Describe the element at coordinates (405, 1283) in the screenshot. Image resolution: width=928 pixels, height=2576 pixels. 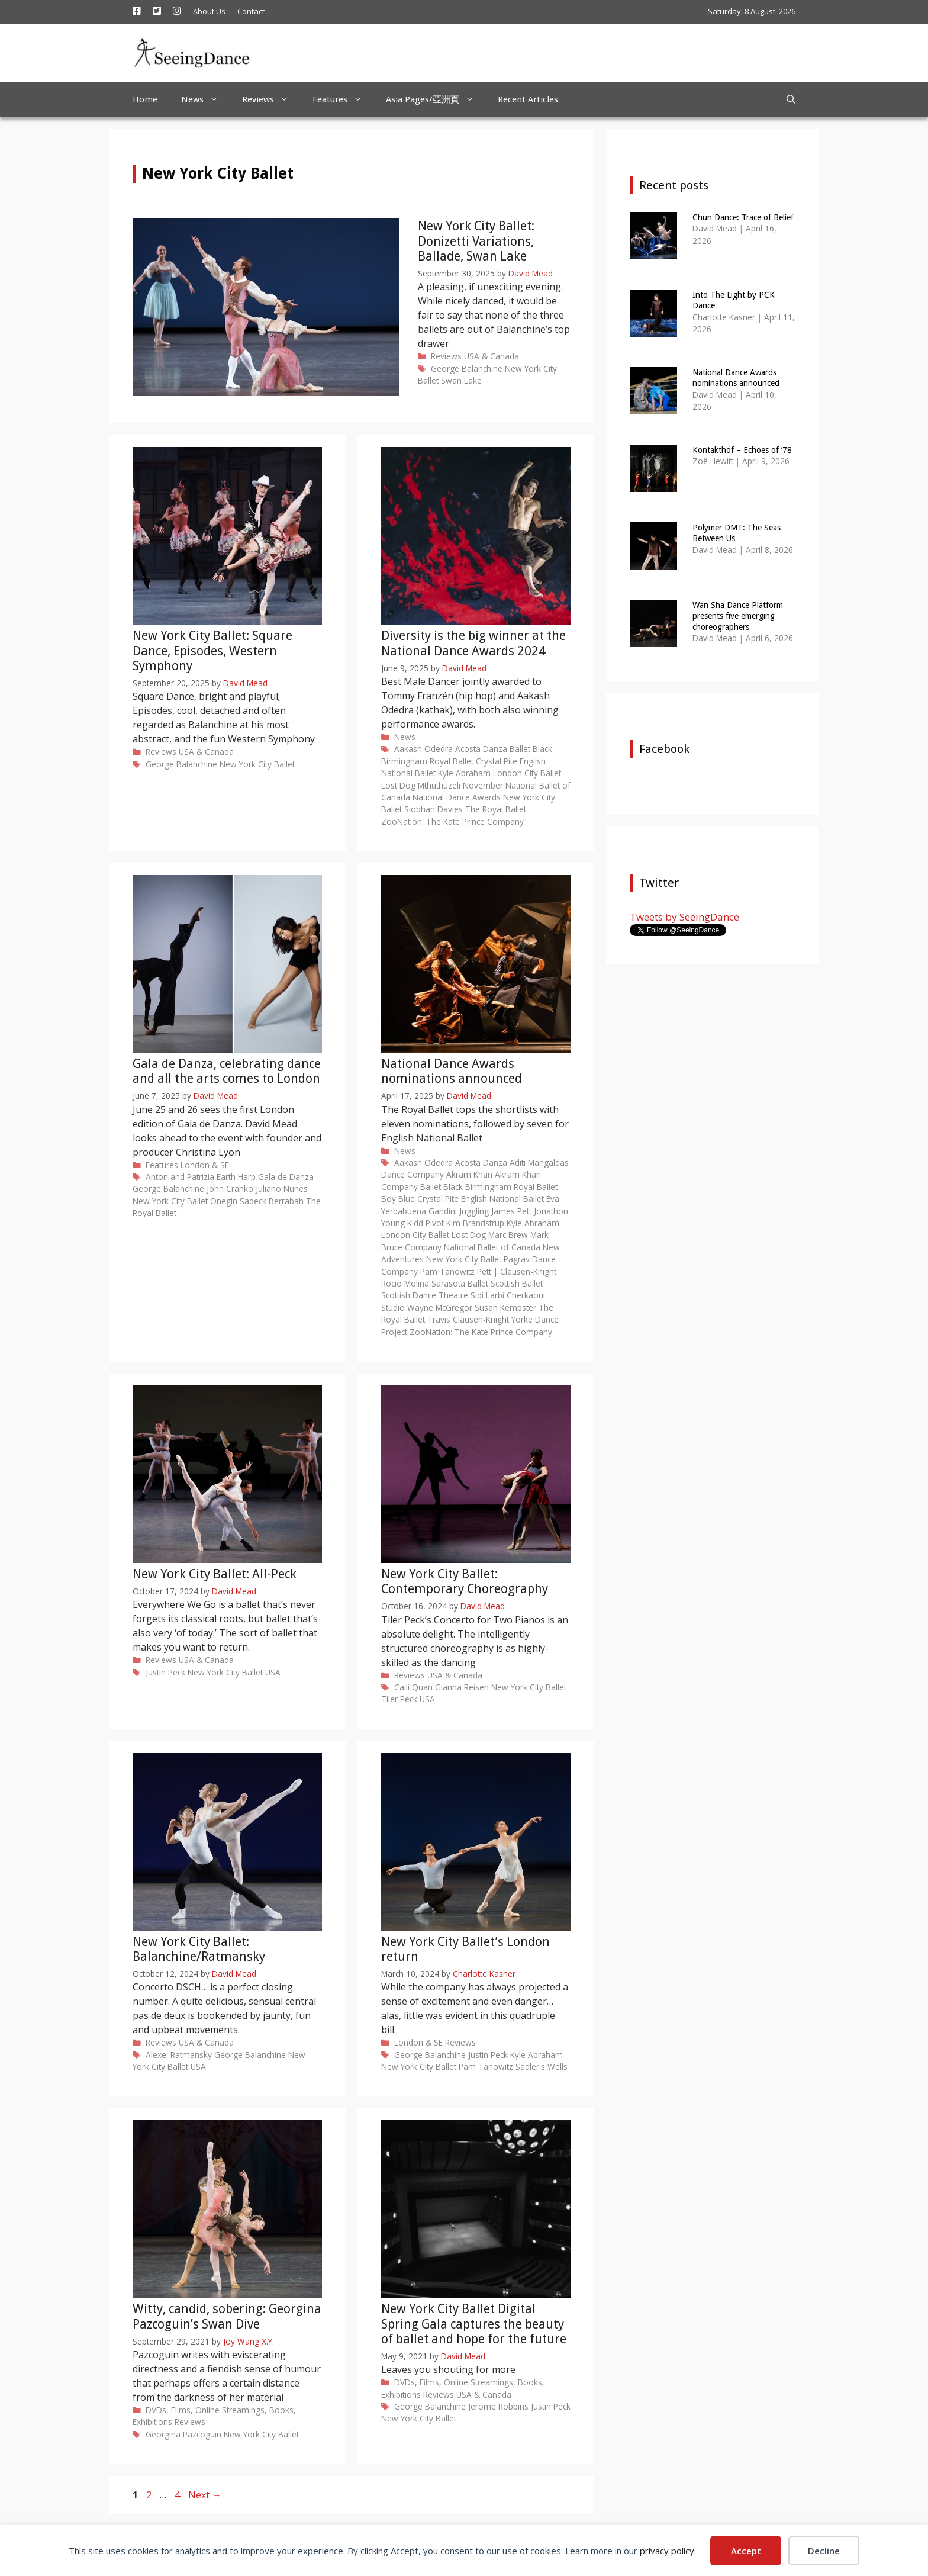
I see `Rocio Molina` at that location.